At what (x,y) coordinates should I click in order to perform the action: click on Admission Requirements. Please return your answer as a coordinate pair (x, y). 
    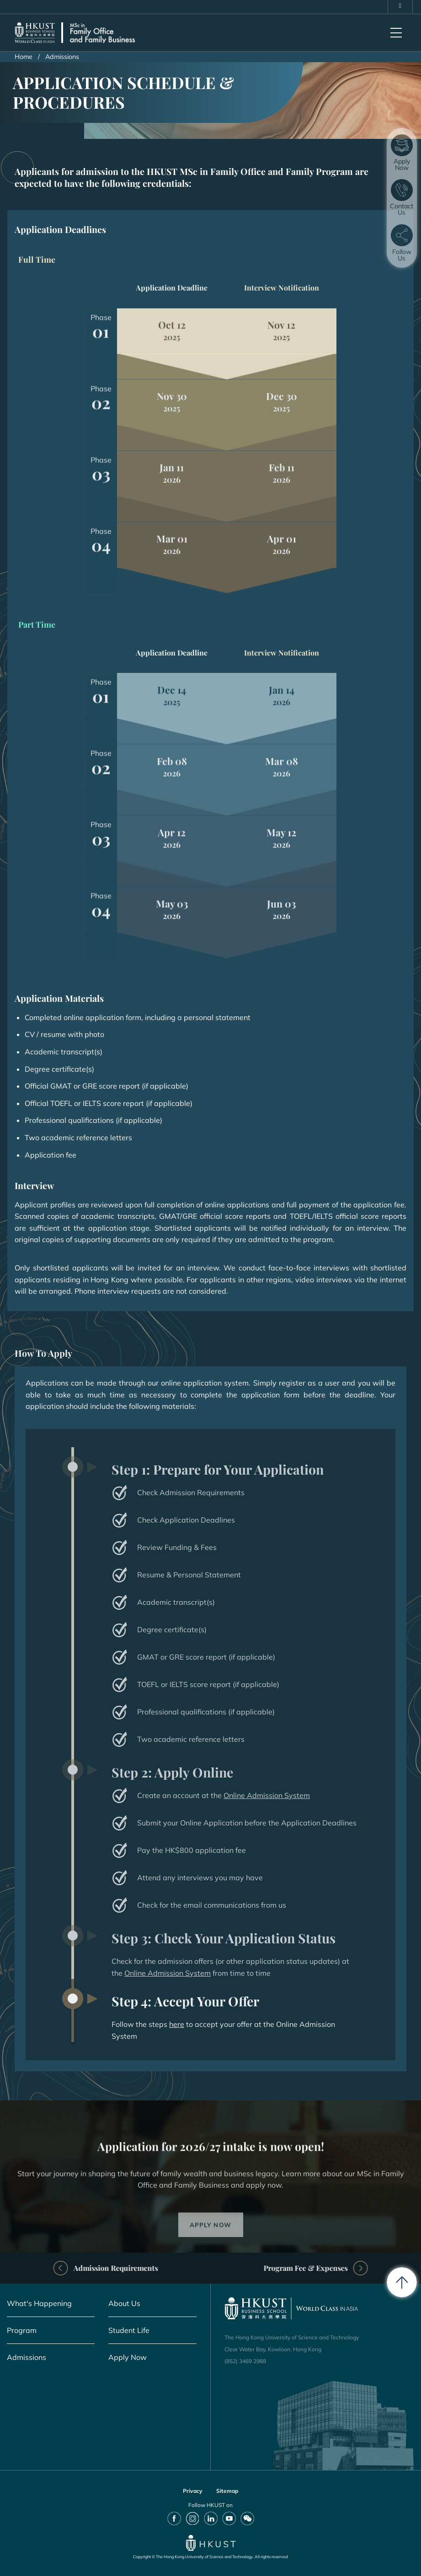
    Looking at the image, I should click on (158, 2268).